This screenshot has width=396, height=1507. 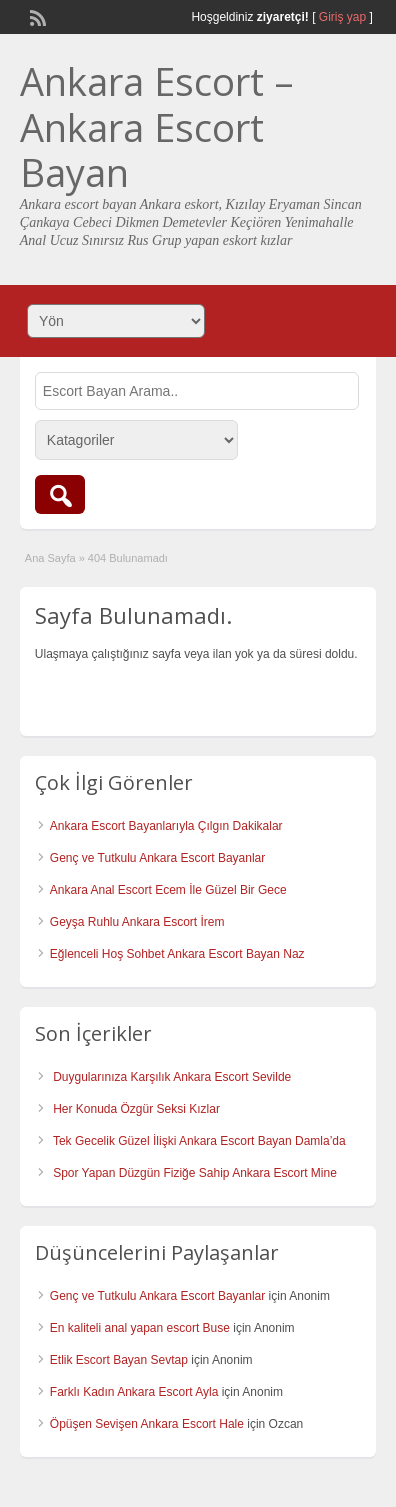 What do you see at coordinates (134, 1392) in the screenshot?
I see `Farklı Kadın Ankara Escort Ayla` at bounding box center [134, 1392].